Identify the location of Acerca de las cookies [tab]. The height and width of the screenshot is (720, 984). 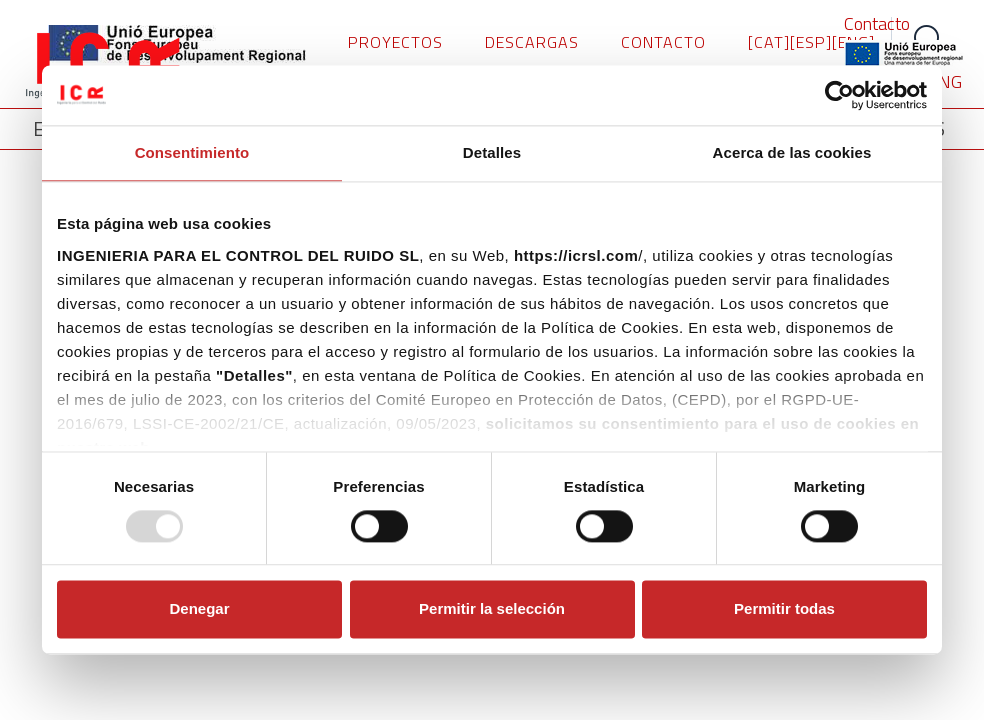
(792, 152).